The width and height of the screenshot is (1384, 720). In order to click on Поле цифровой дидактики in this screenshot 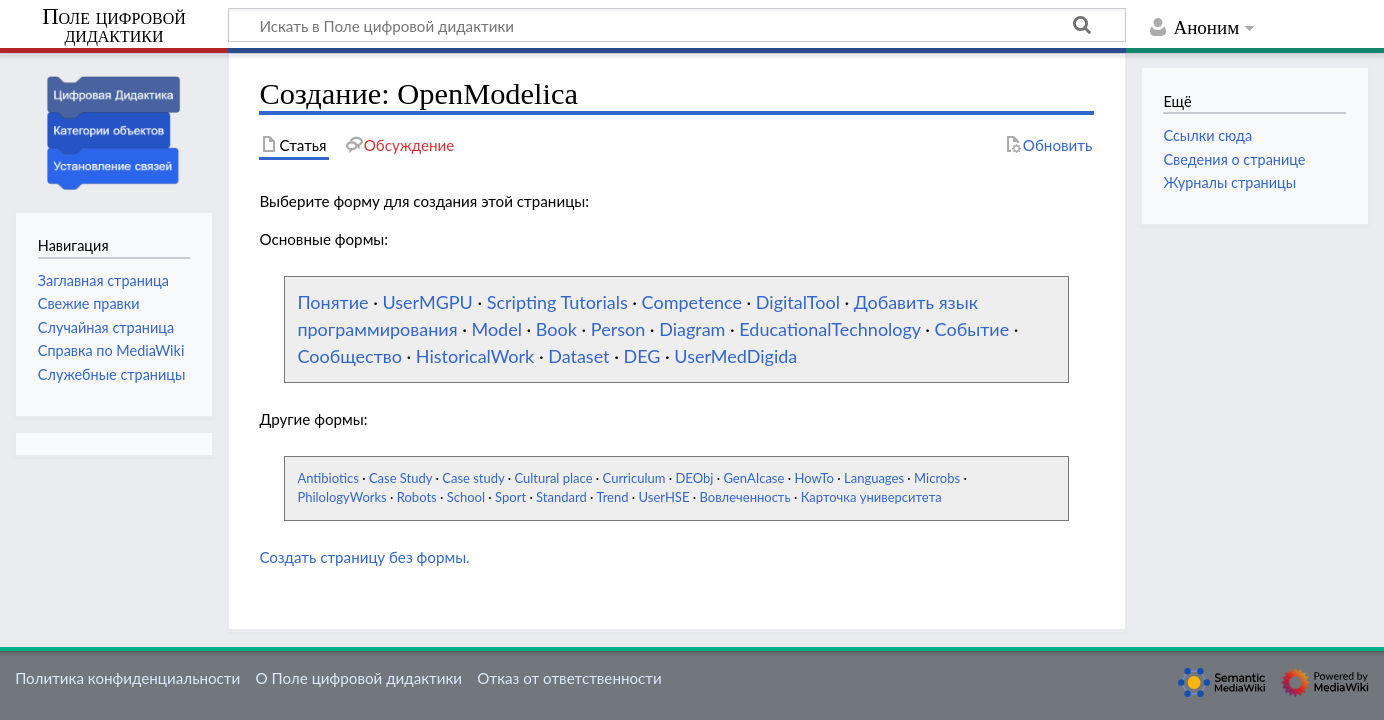, I will do `click(114, 26)`.